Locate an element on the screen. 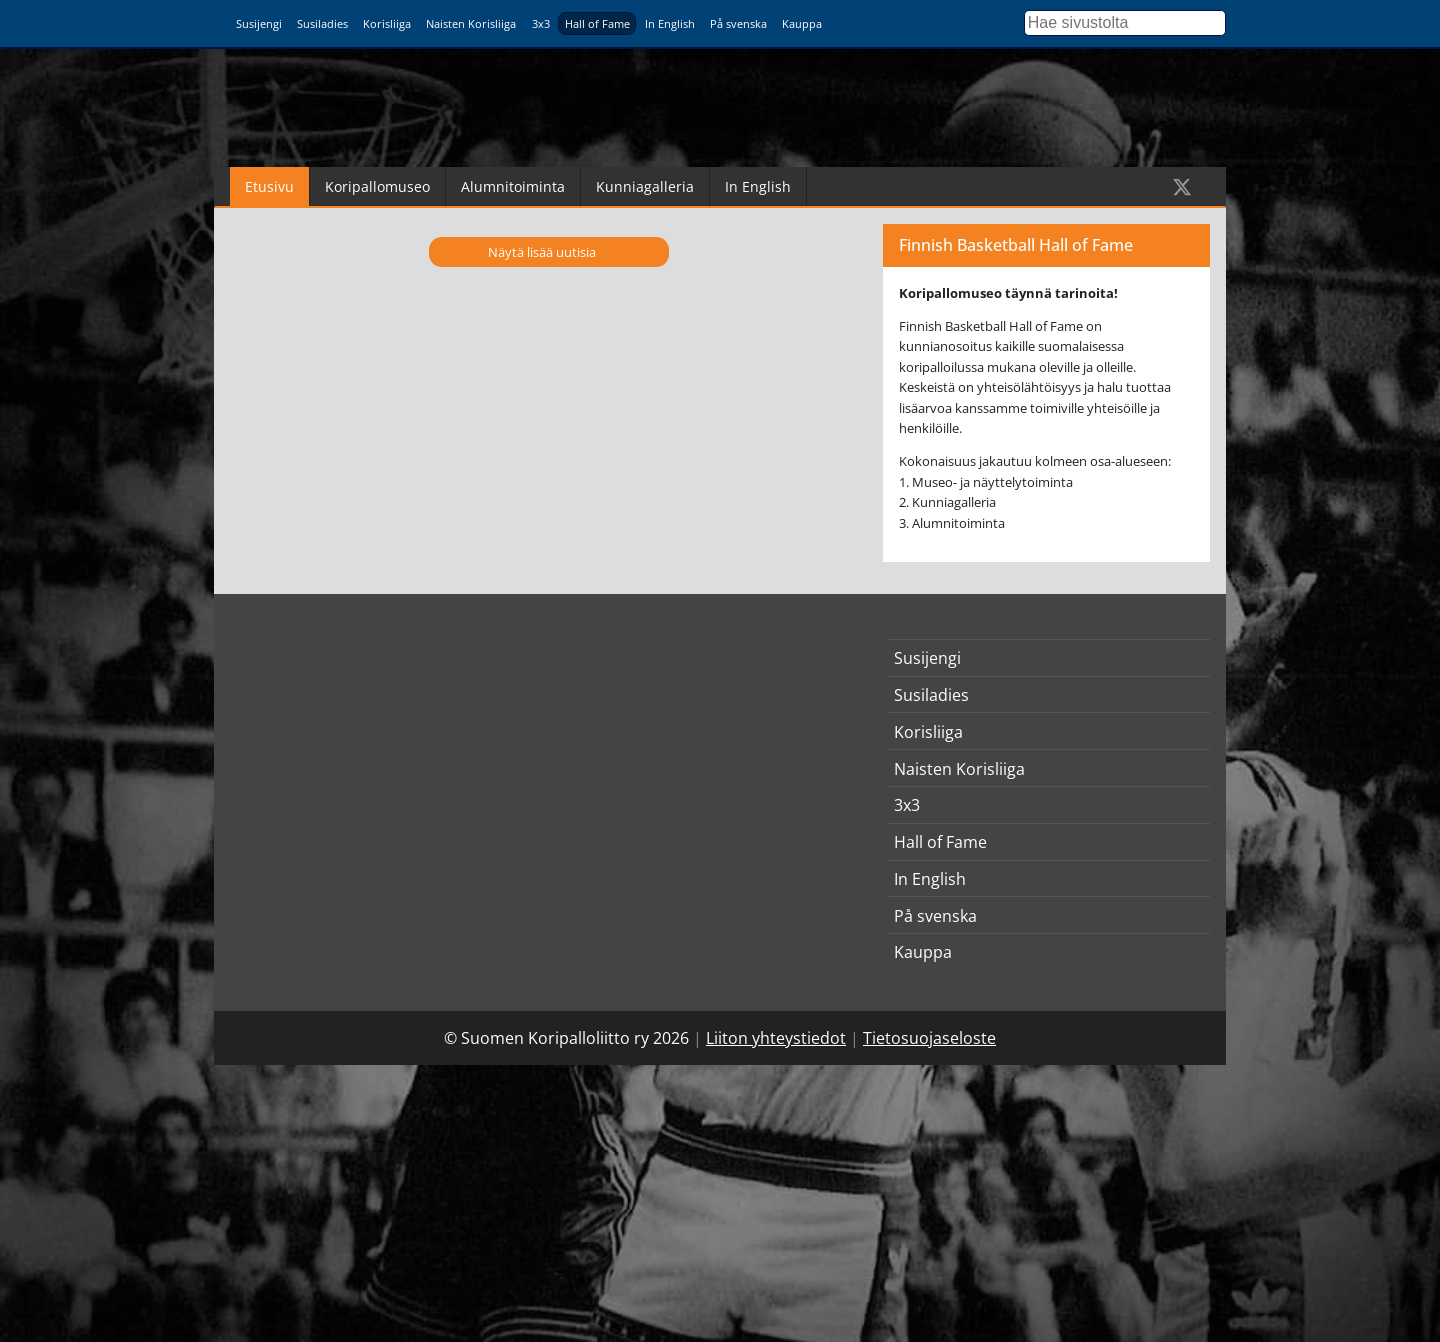 The image size is (1440, 1342). På svenska is located at coordinates (738, 23).